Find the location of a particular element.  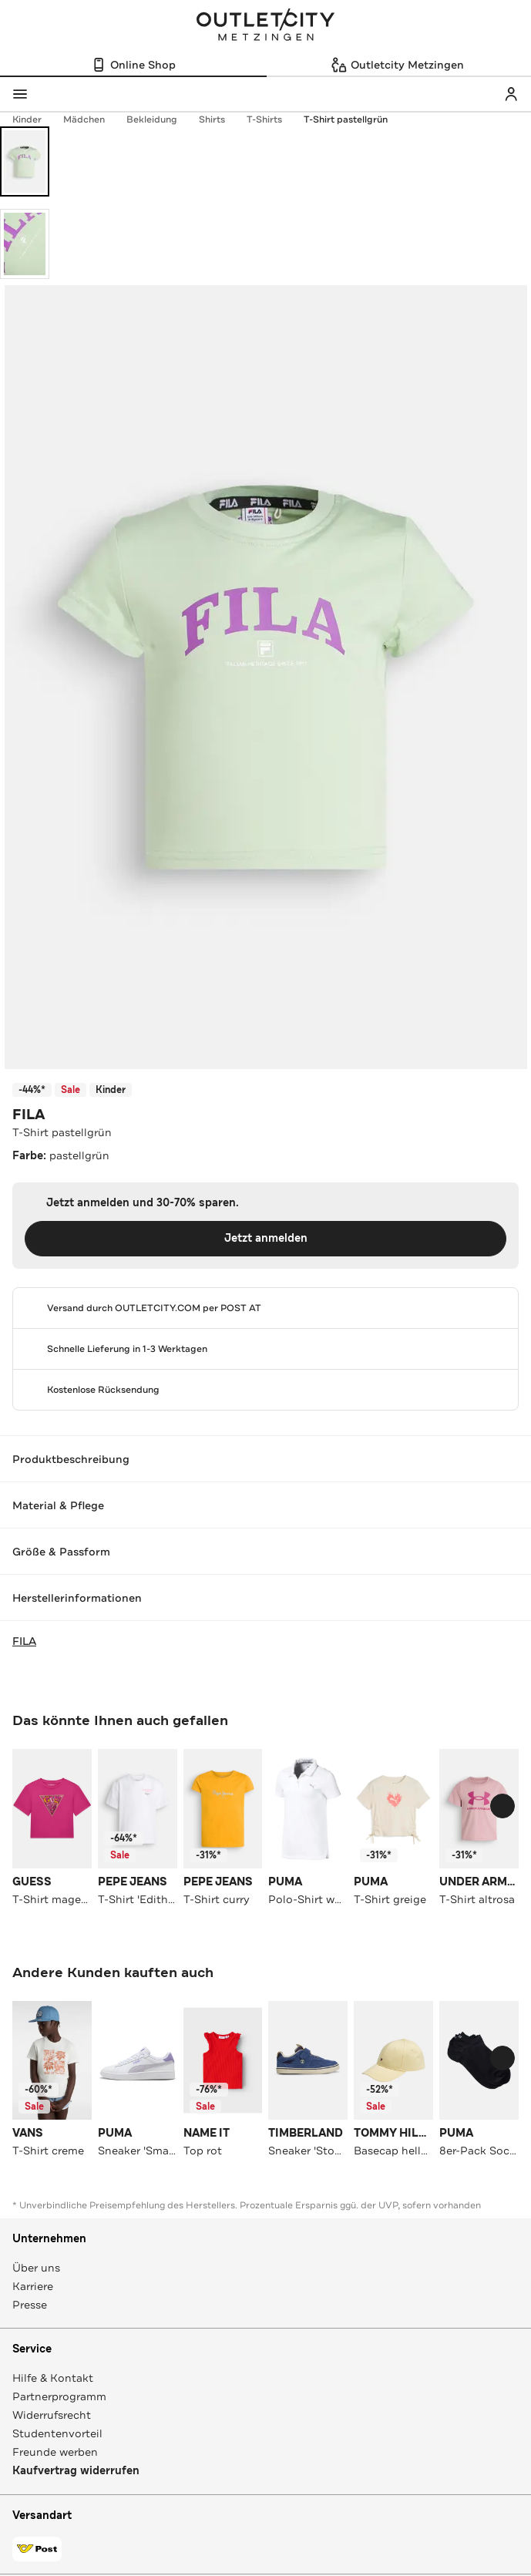

Kaufvertrag widerrufen is located at coordinates (75, 2470).